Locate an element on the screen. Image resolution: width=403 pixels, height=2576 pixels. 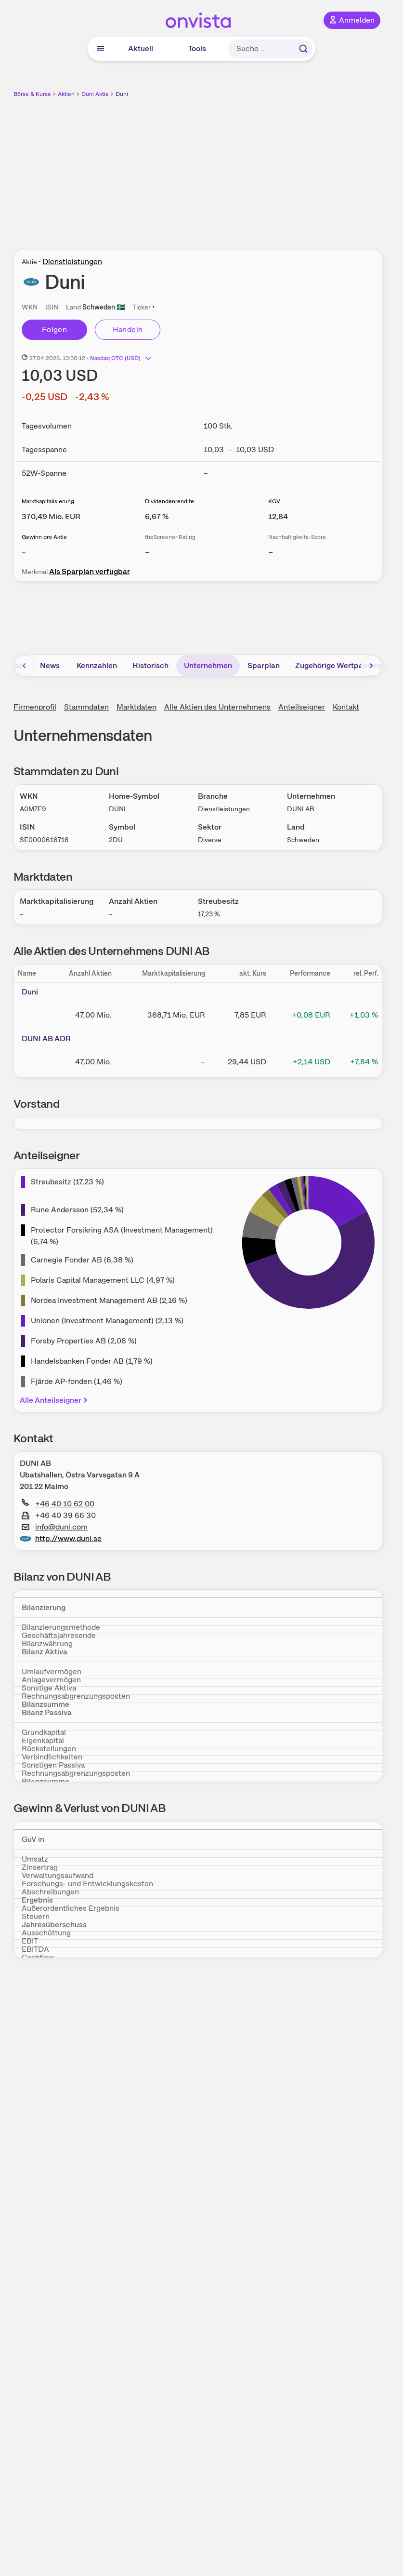
Börse & Kurse is located at coordinates (32, 94).